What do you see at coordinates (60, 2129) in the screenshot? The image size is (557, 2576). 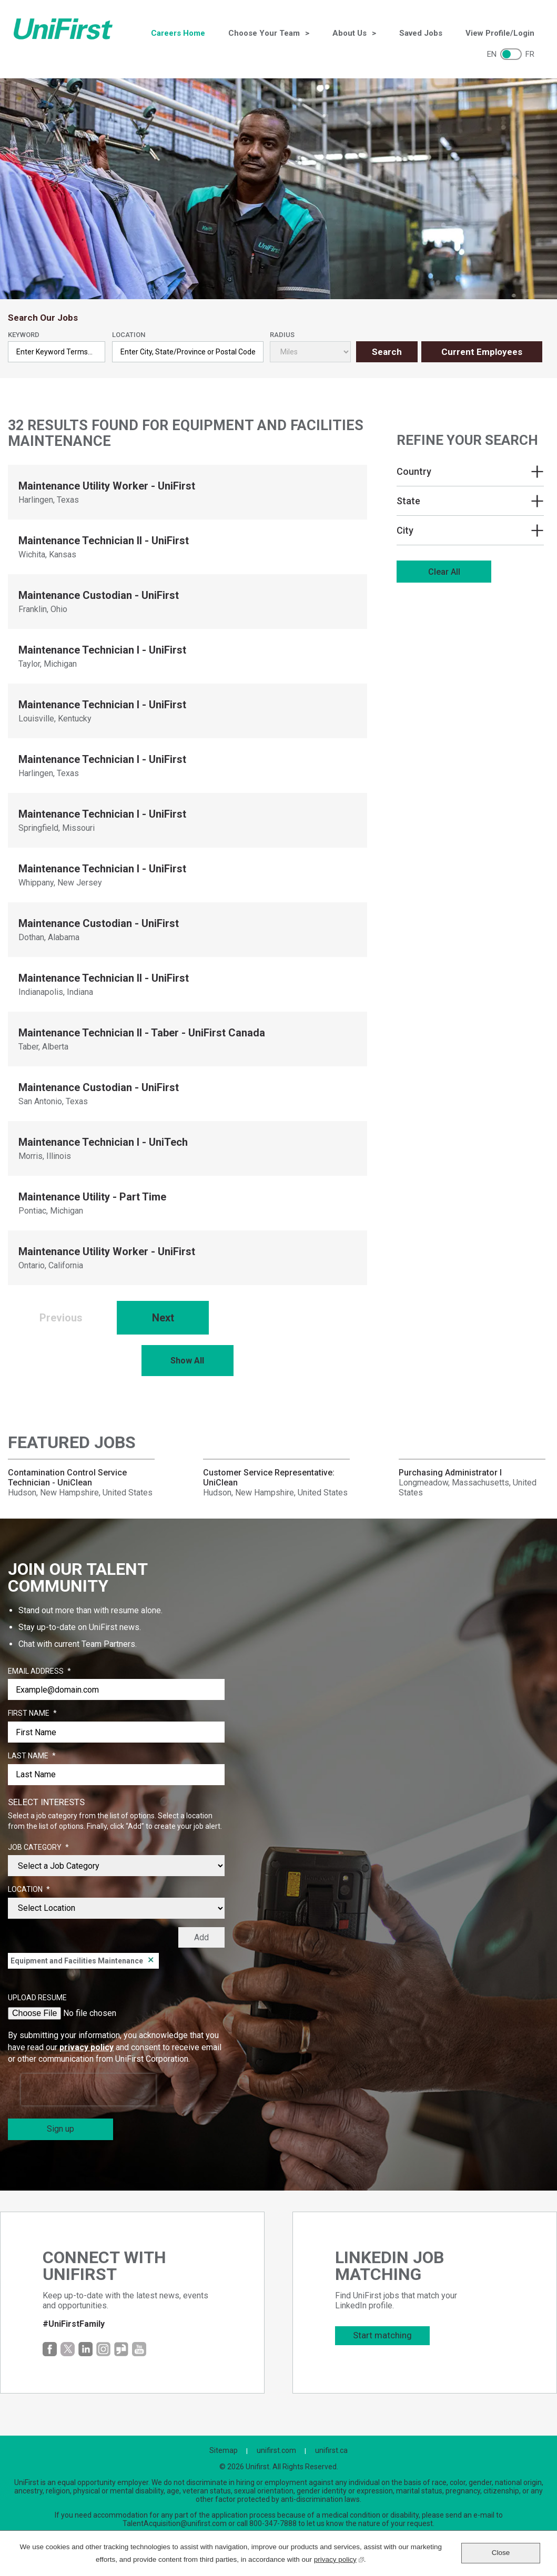 I see `Sign up [Sign Up for Job Alerts]` at bounding box center [60, 2129].